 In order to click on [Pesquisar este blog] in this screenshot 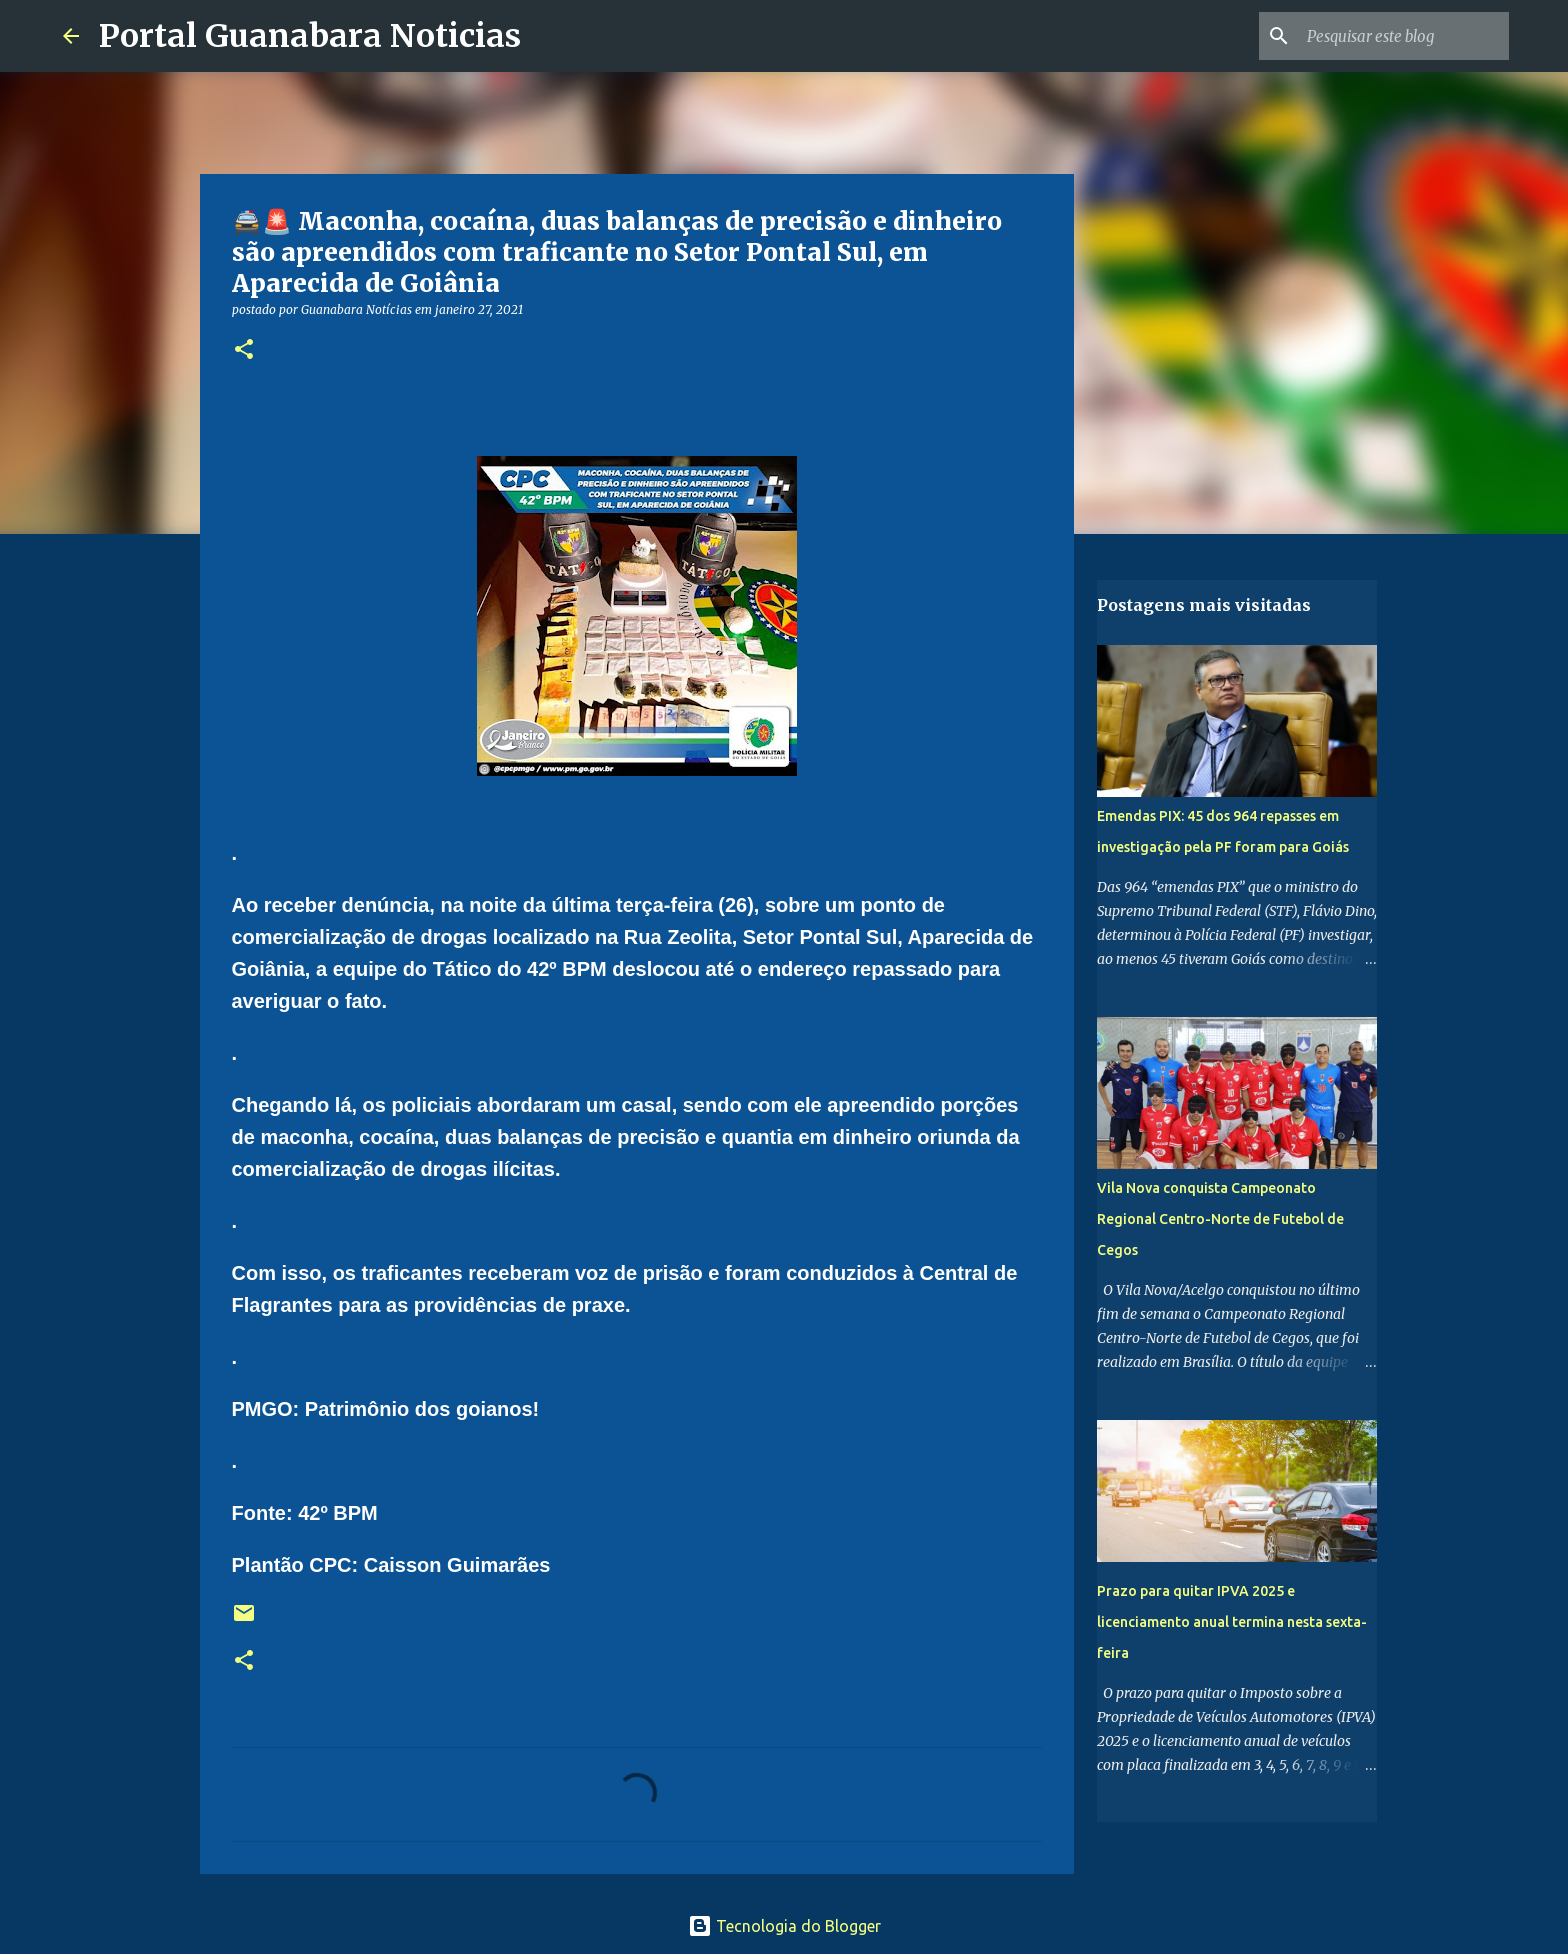, I will do `click(1404, 36)`.